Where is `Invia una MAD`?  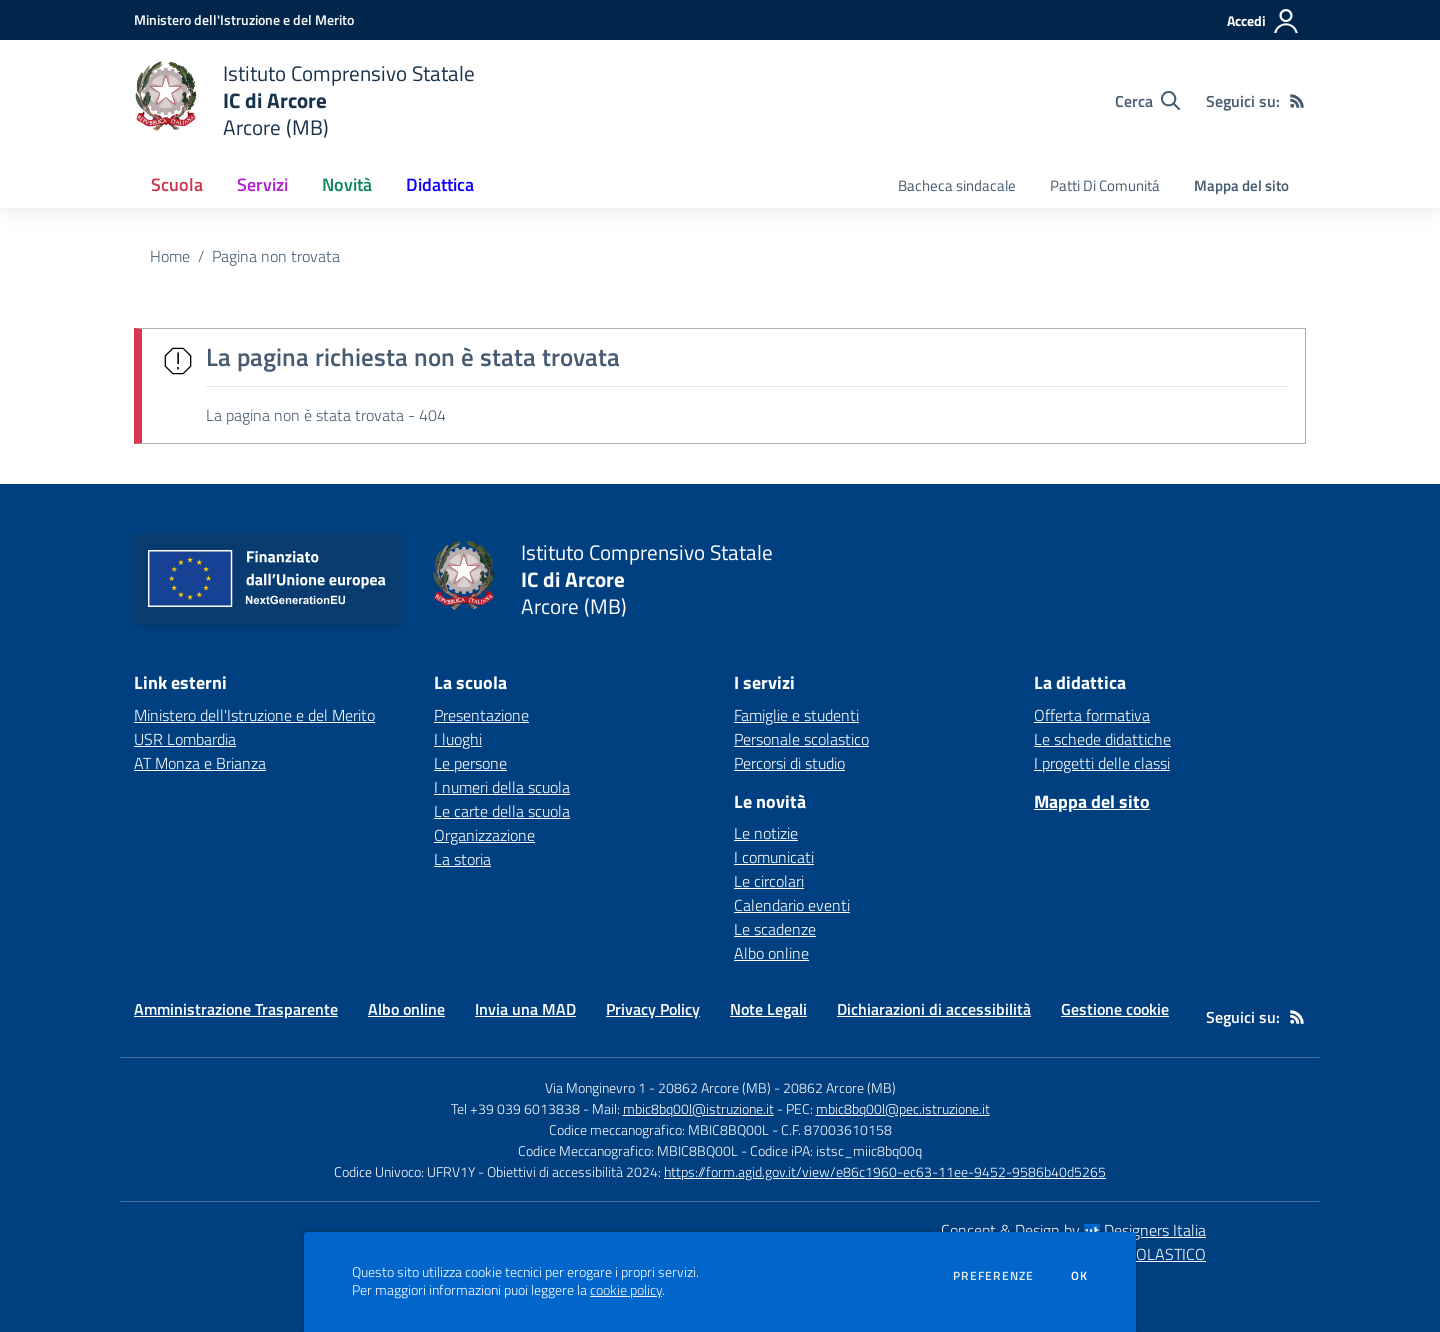
Invia una MAD is located at coordinates (525, 1009).